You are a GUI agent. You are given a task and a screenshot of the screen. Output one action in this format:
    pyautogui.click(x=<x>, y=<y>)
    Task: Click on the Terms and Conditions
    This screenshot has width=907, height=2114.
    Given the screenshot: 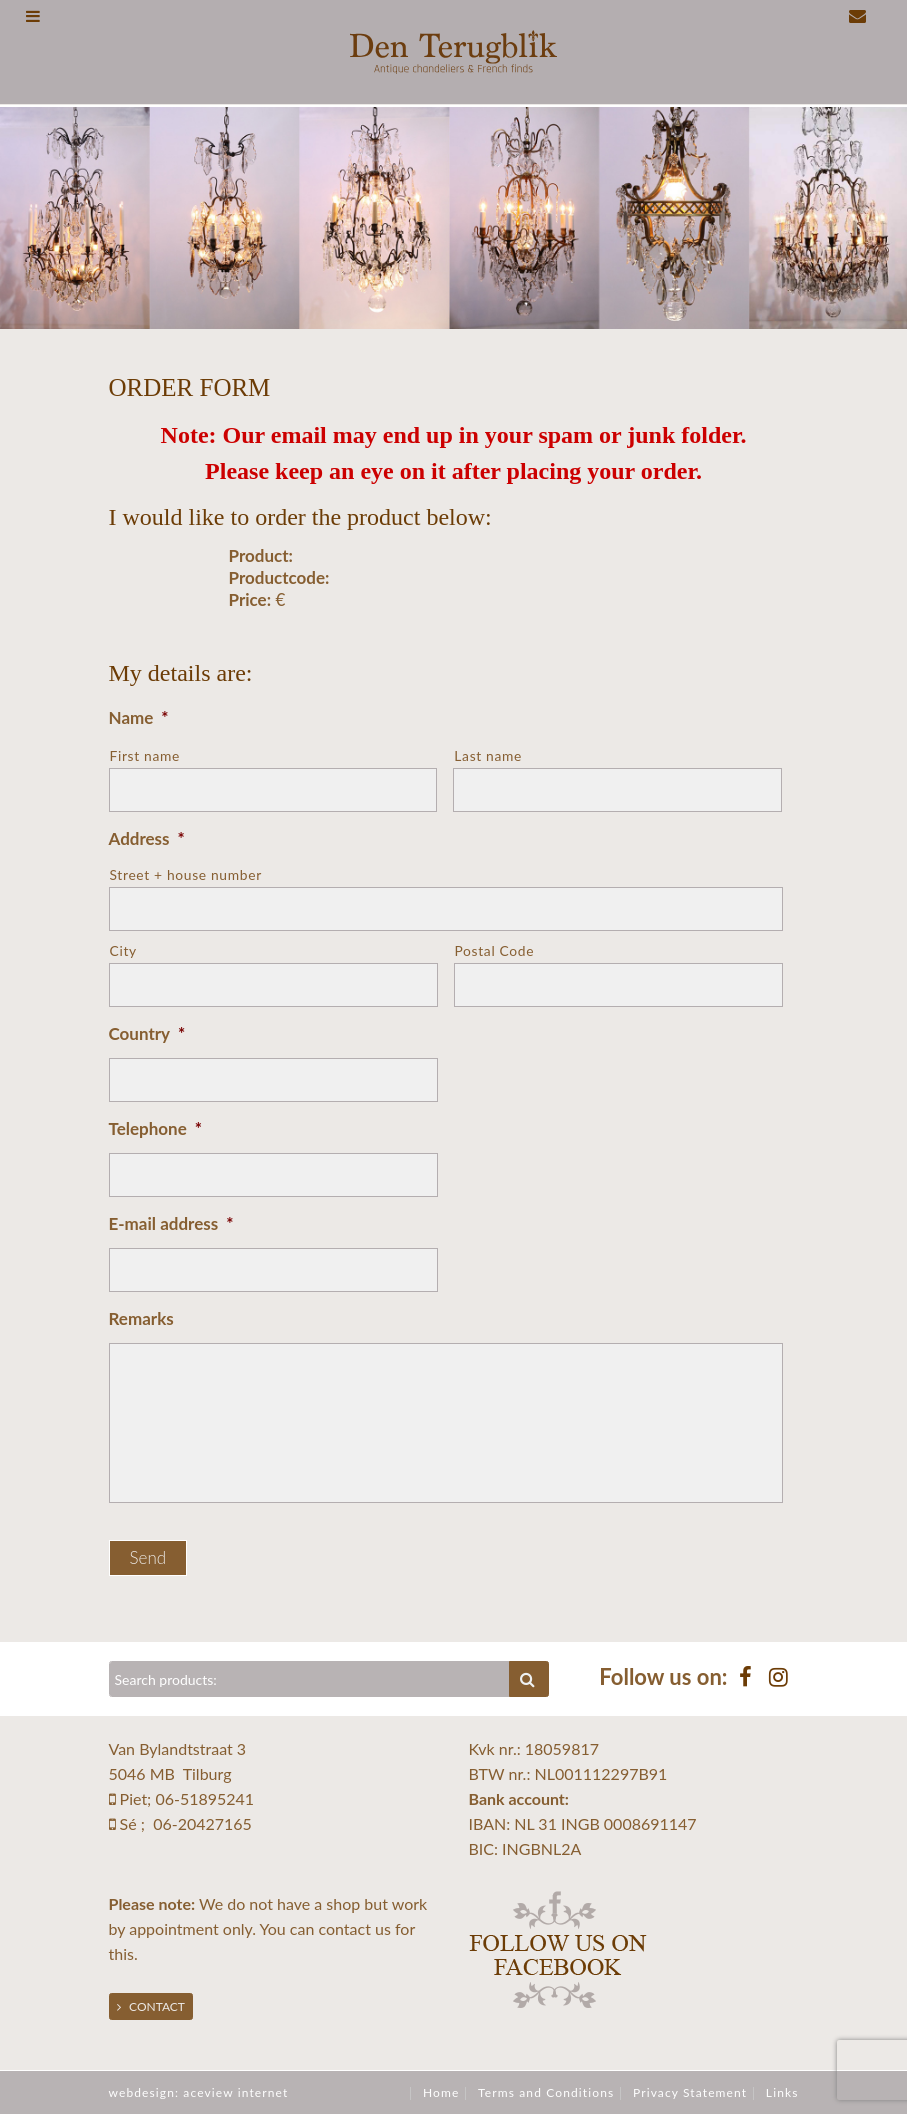 What is the action you would take?
    pyautogui.click(x=546, y=2092)
    